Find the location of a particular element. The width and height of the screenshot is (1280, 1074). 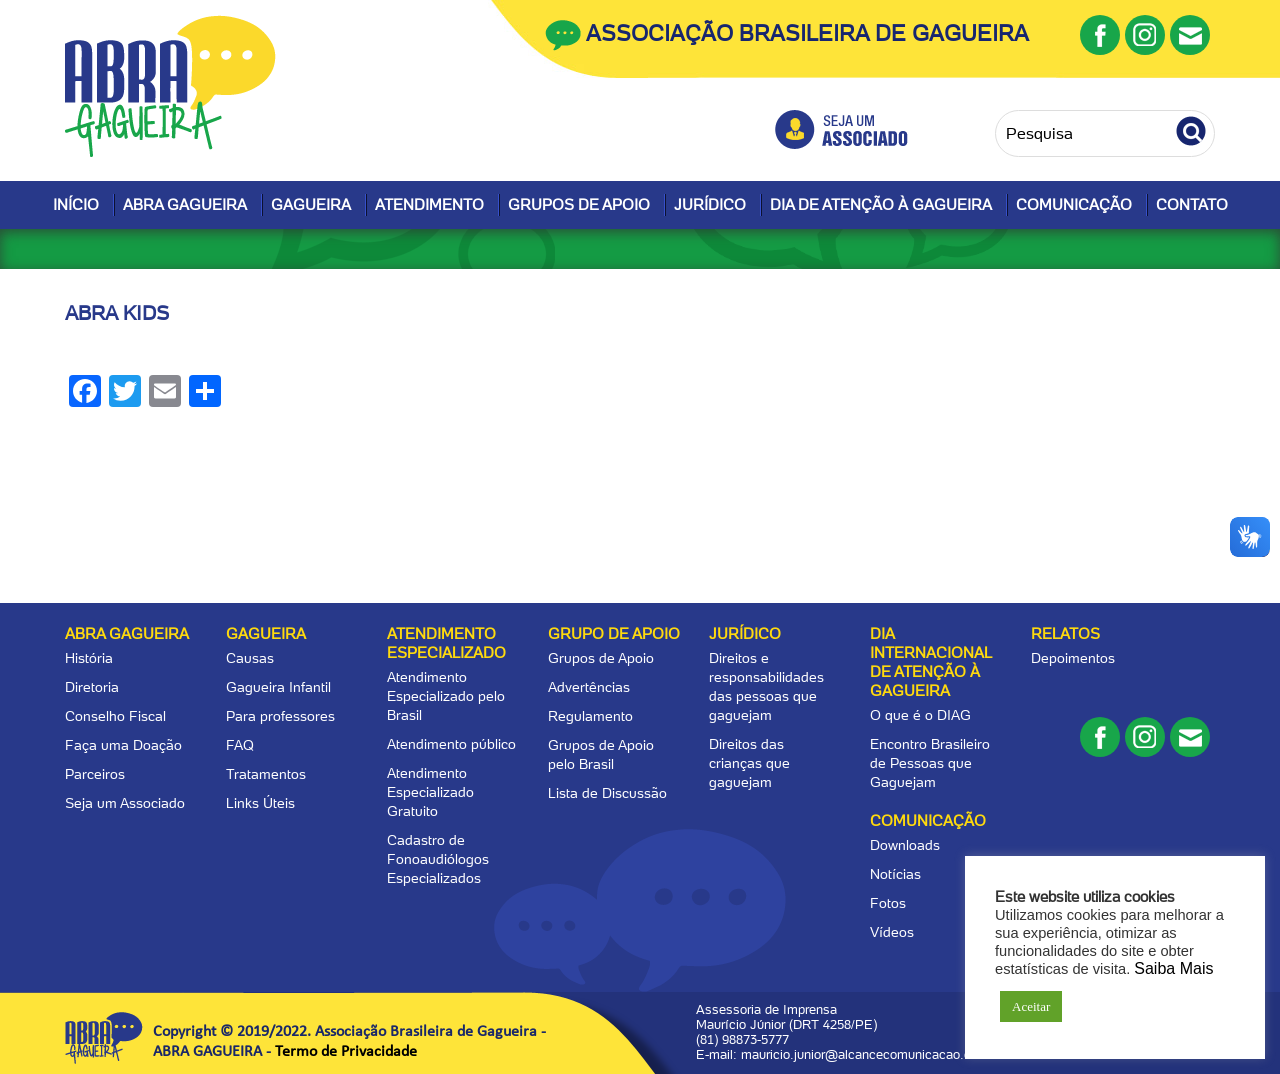

Gagueira Infantil is located at coordinates (278, 687).